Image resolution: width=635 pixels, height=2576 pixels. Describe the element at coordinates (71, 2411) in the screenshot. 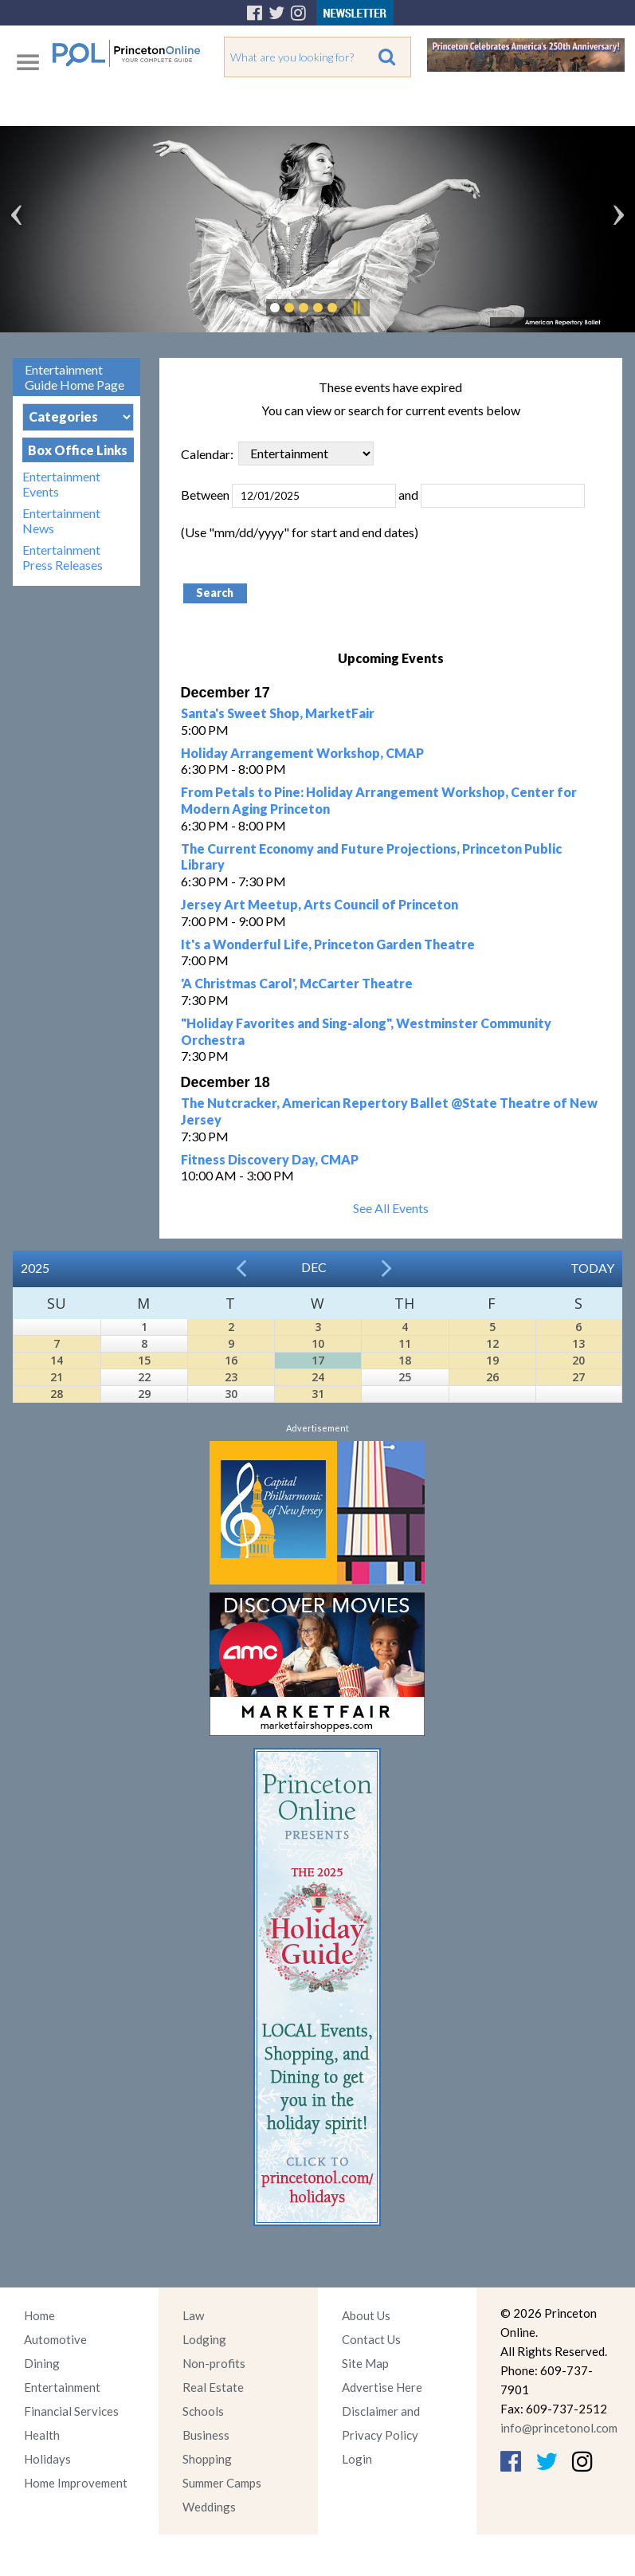

I see `Financial Services` at that location.